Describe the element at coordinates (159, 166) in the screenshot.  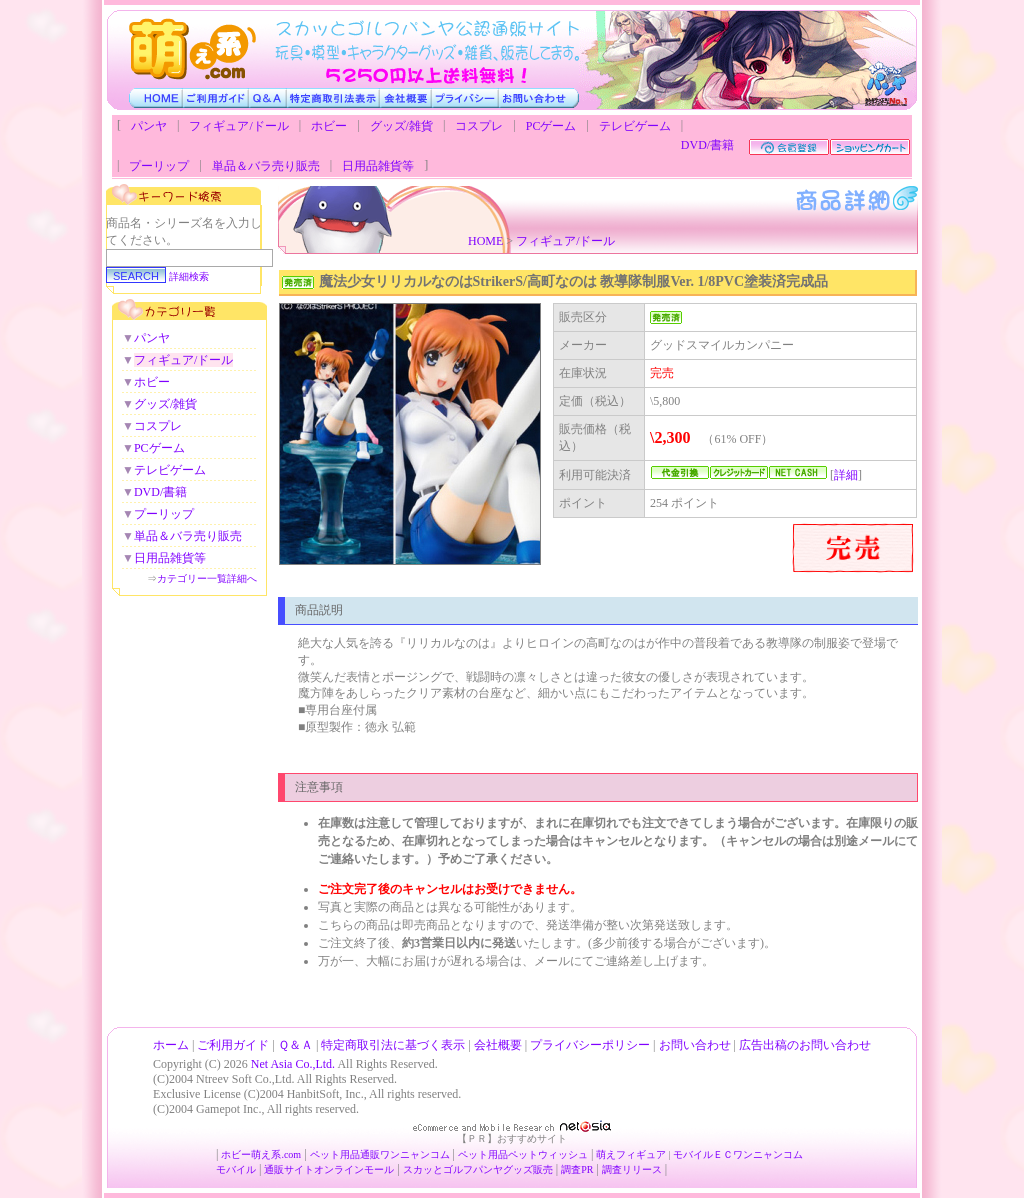
I see `プーリップ` at that location.